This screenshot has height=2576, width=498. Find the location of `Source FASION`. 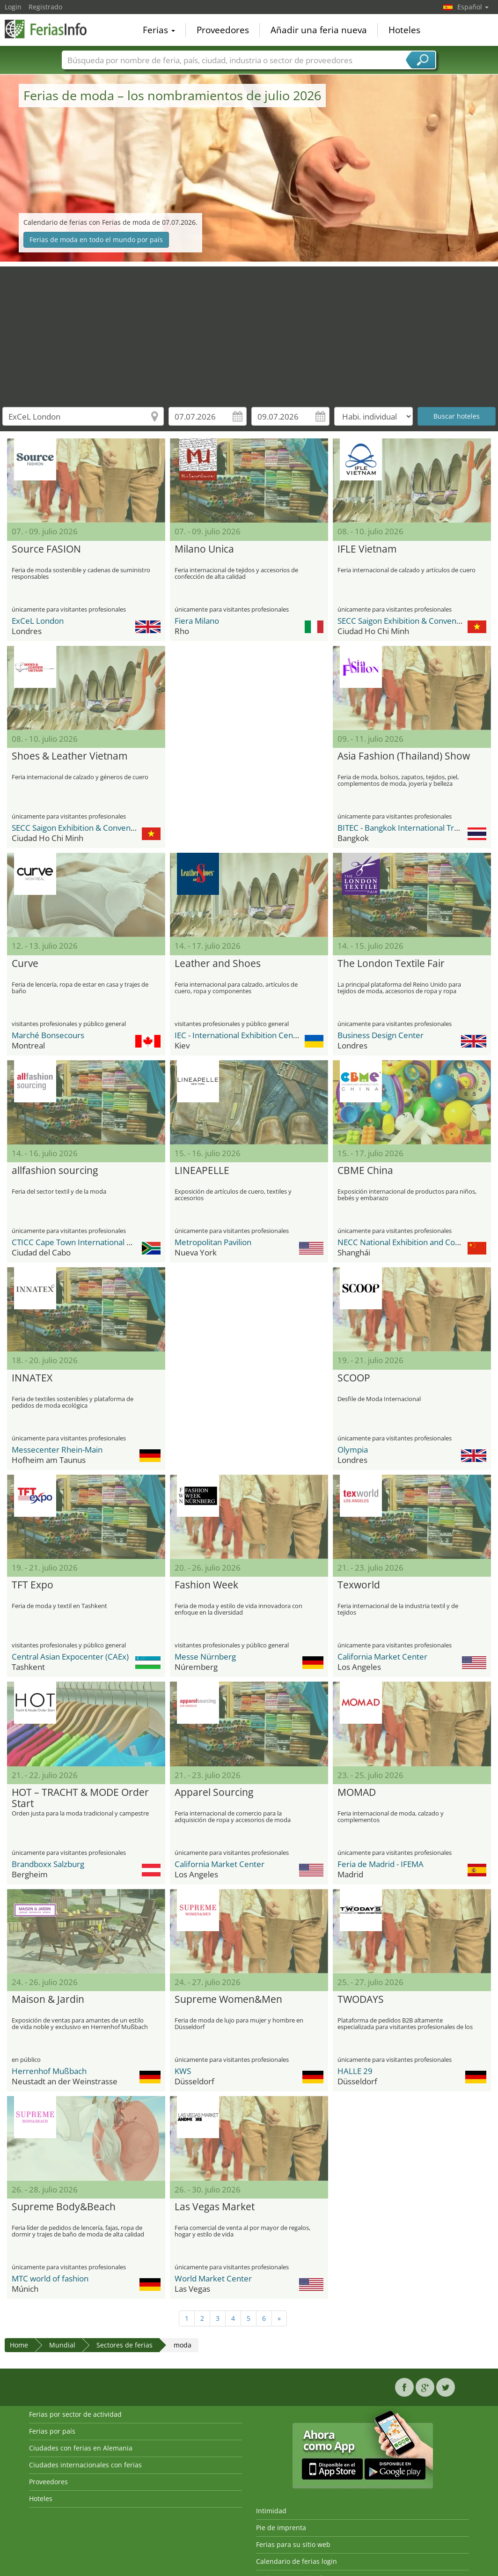

Source FASION is located at coordinates (46, 549).